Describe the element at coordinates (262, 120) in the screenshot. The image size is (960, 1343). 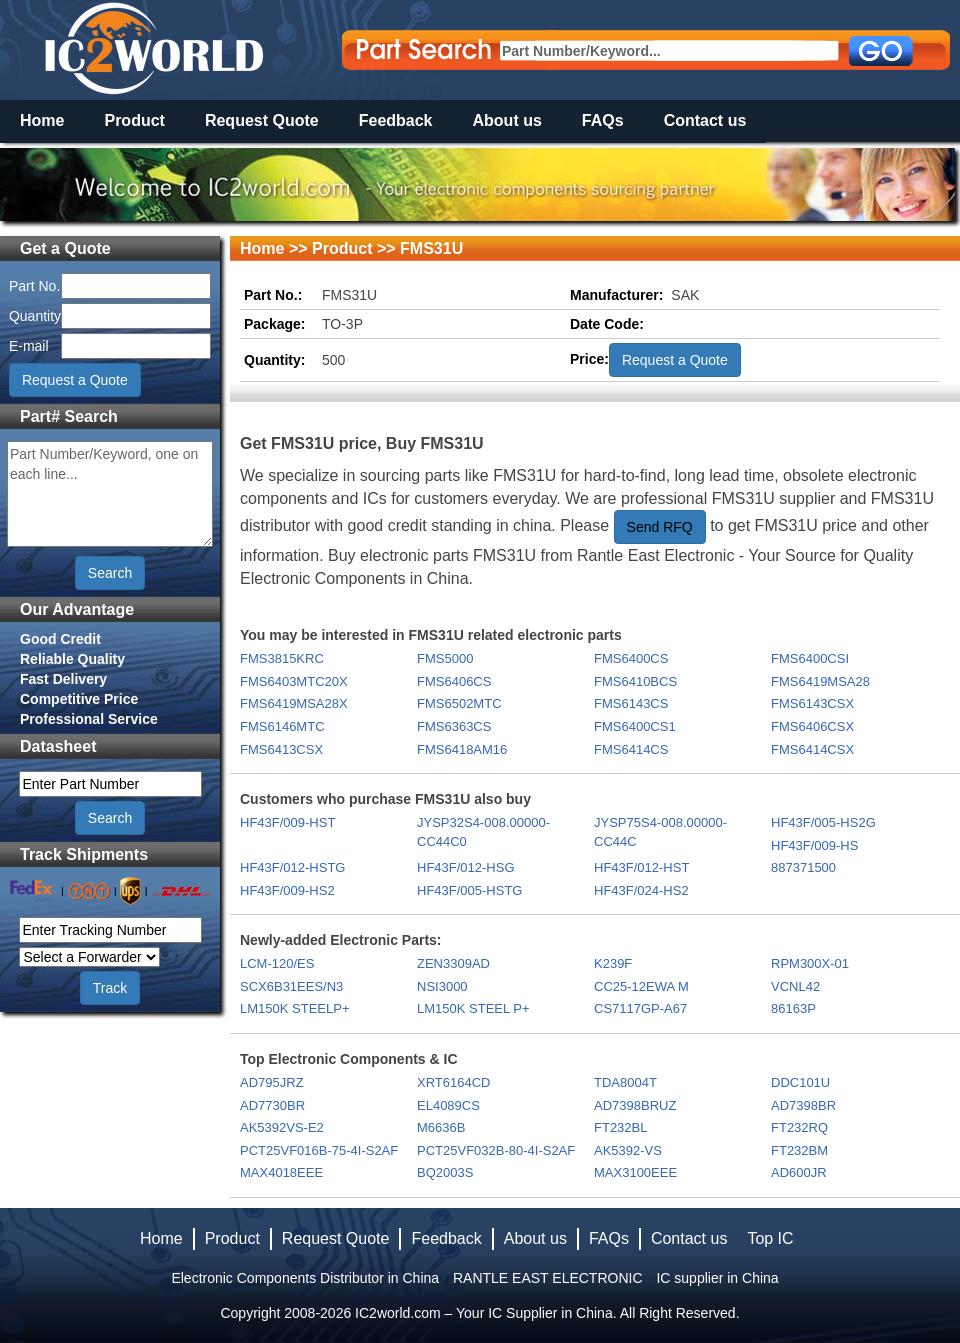
I see `Request Quote` at that location.